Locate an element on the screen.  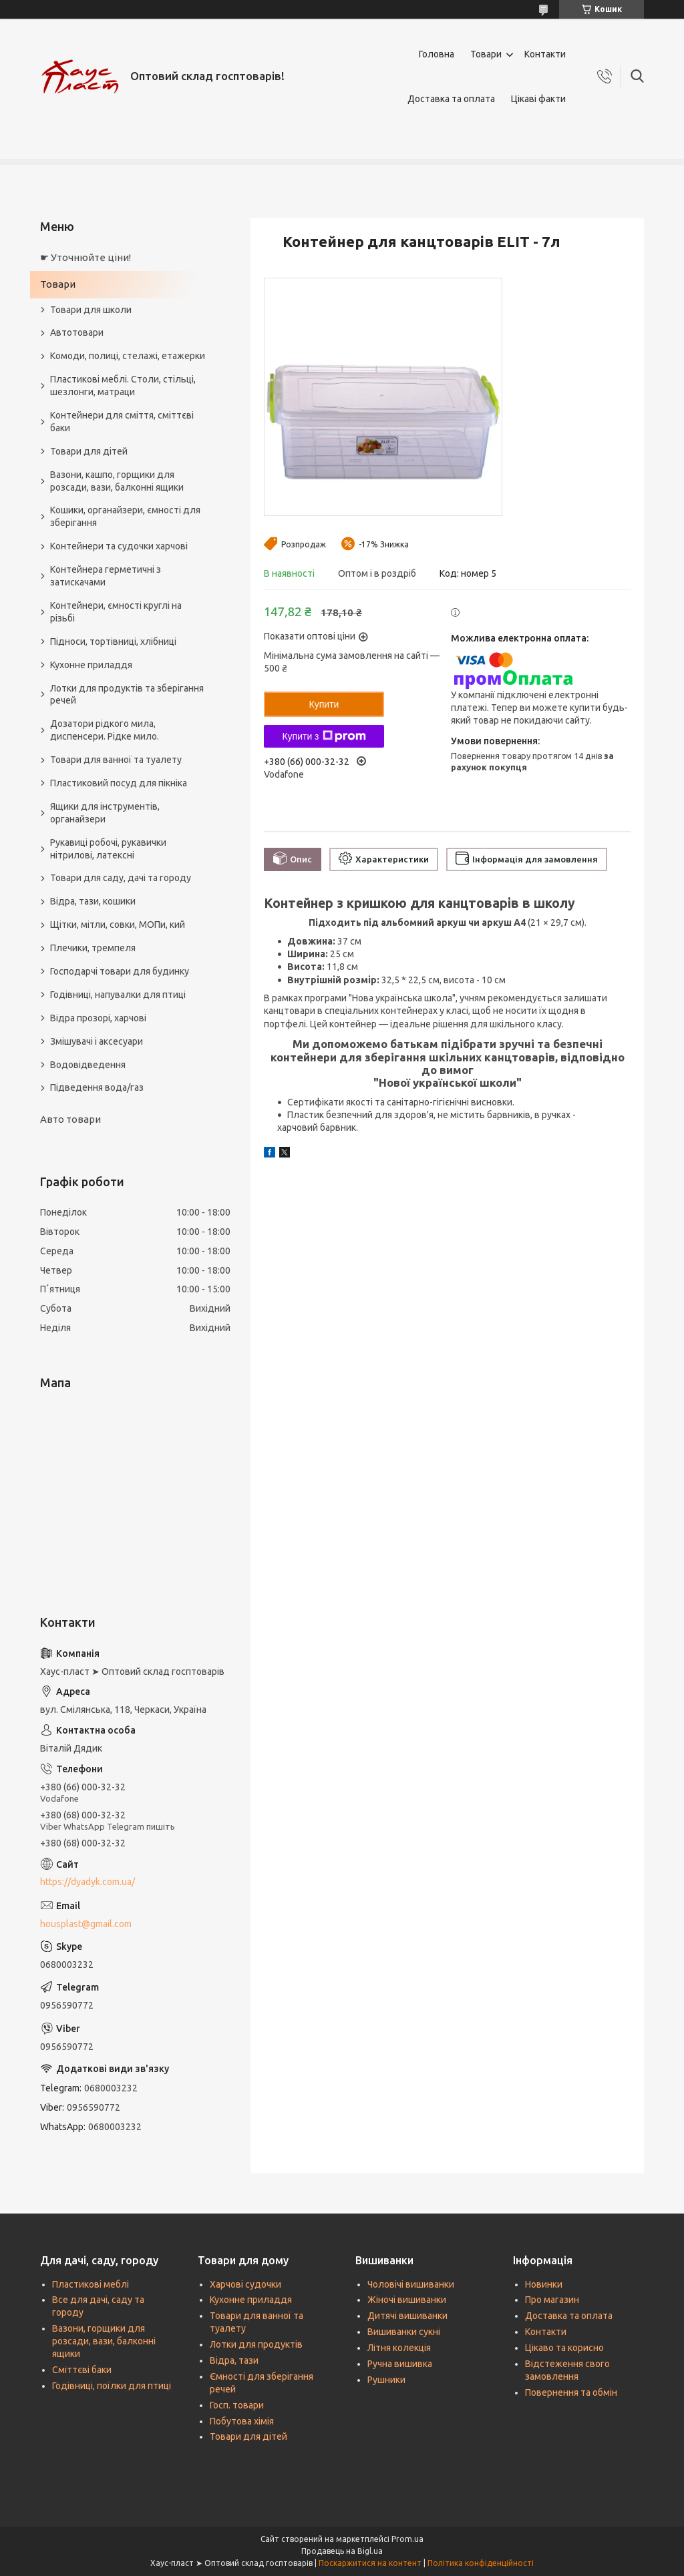
Продавець на Bigl.ua is located at coordinates (342, 2551).